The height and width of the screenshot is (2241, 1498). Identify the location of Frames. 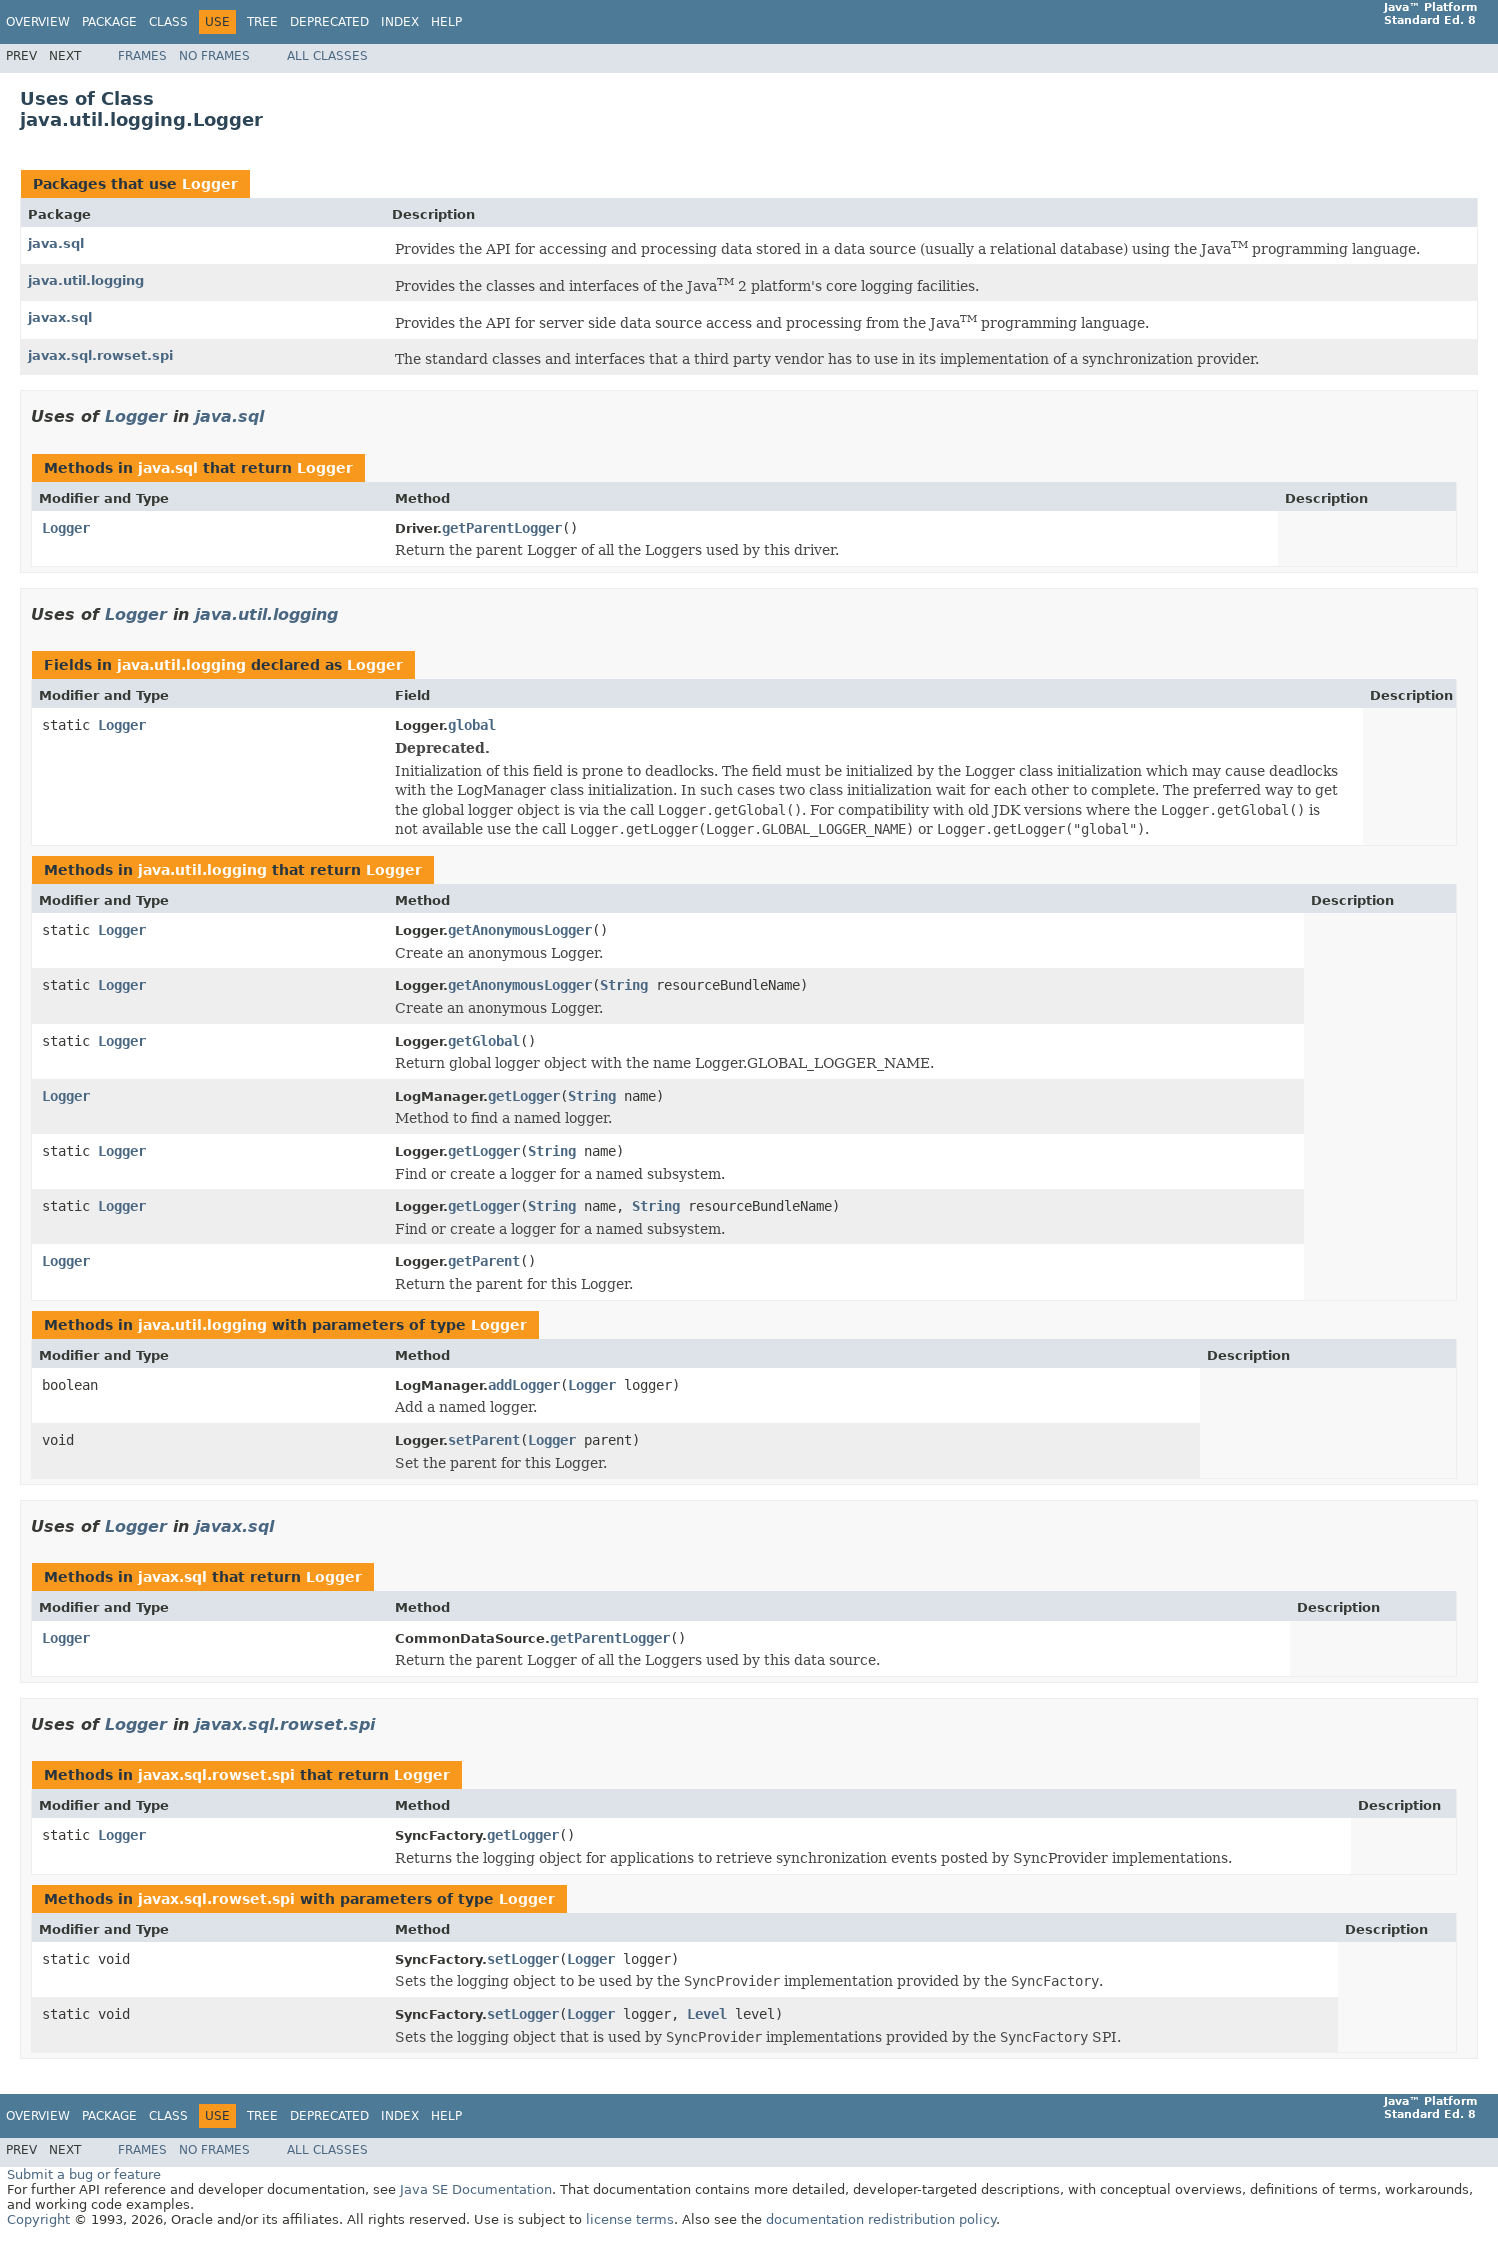
(142, 56).